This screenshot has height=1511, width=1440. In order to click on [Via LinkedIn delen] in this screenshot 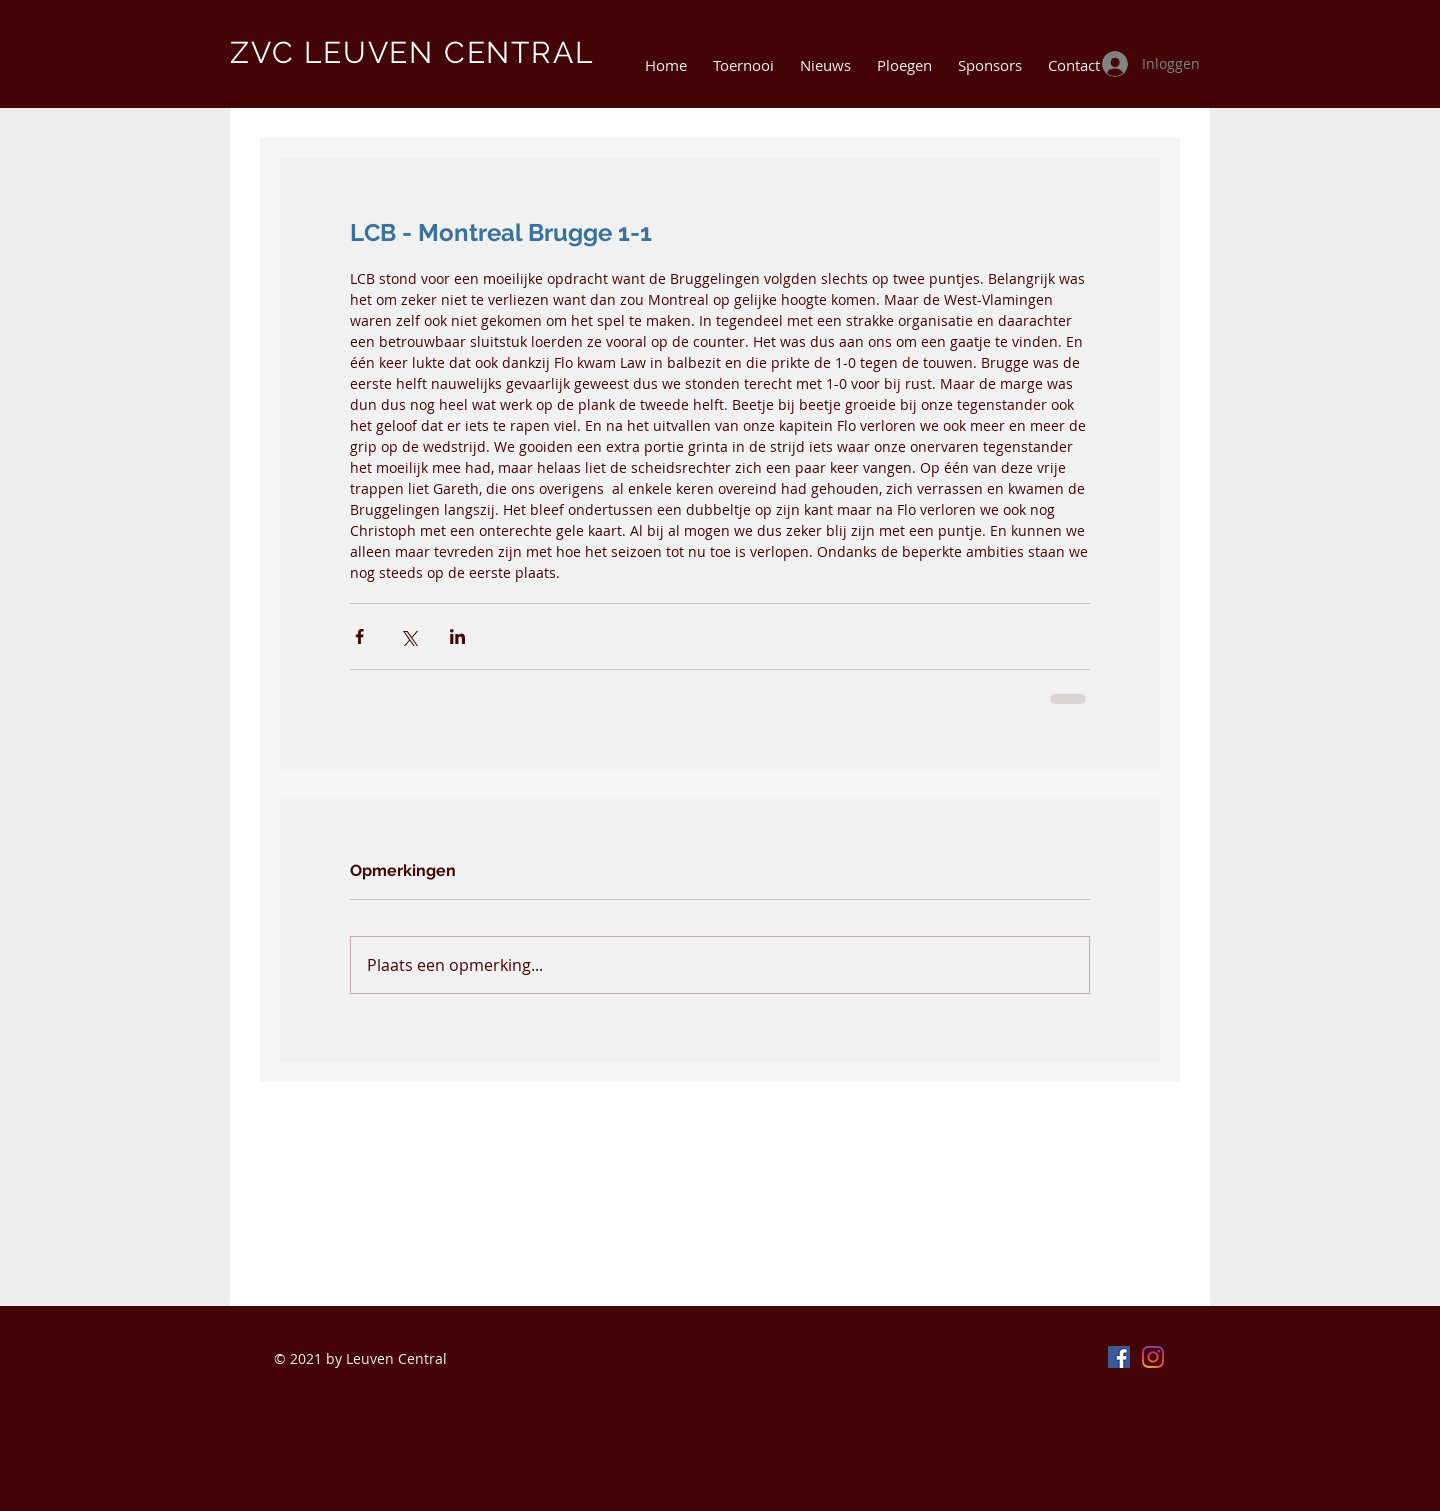, I will do `click(457, 636)`.